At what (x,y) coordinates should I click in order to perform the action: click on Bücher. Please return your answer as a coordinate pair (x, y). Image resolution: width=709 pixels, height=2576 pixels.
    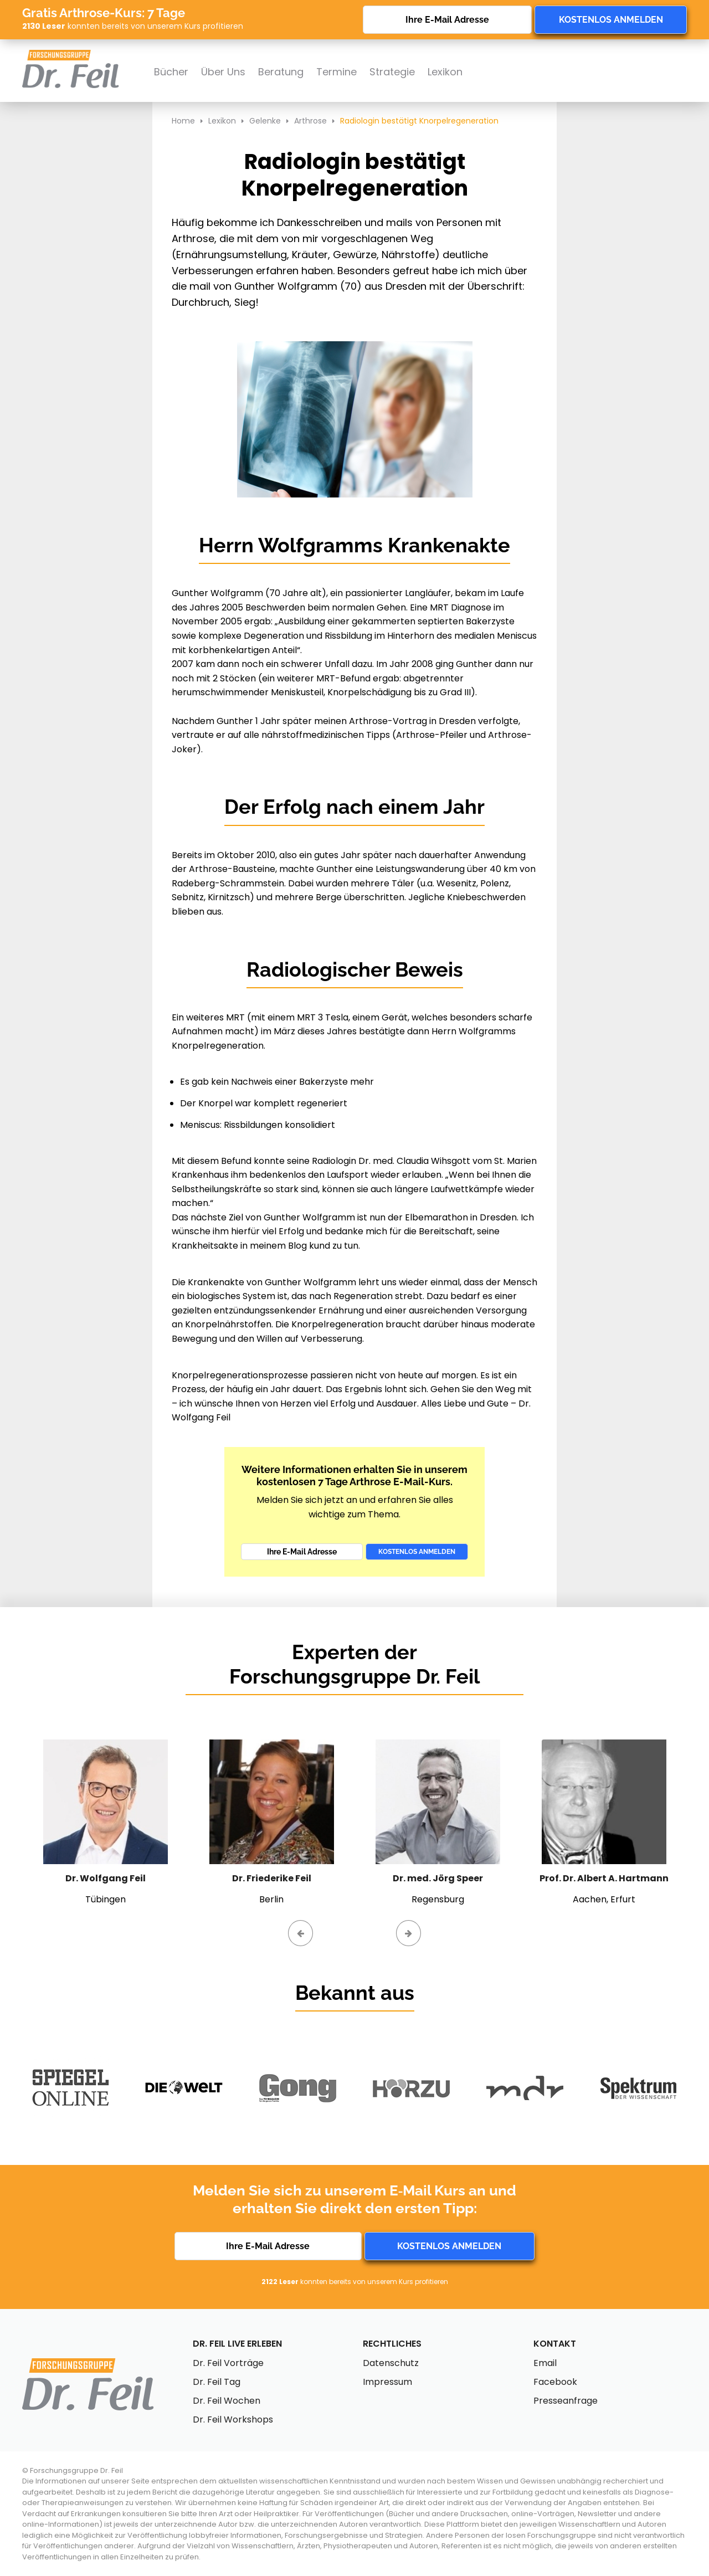
    Looking at the image, I should click on (171, 72).